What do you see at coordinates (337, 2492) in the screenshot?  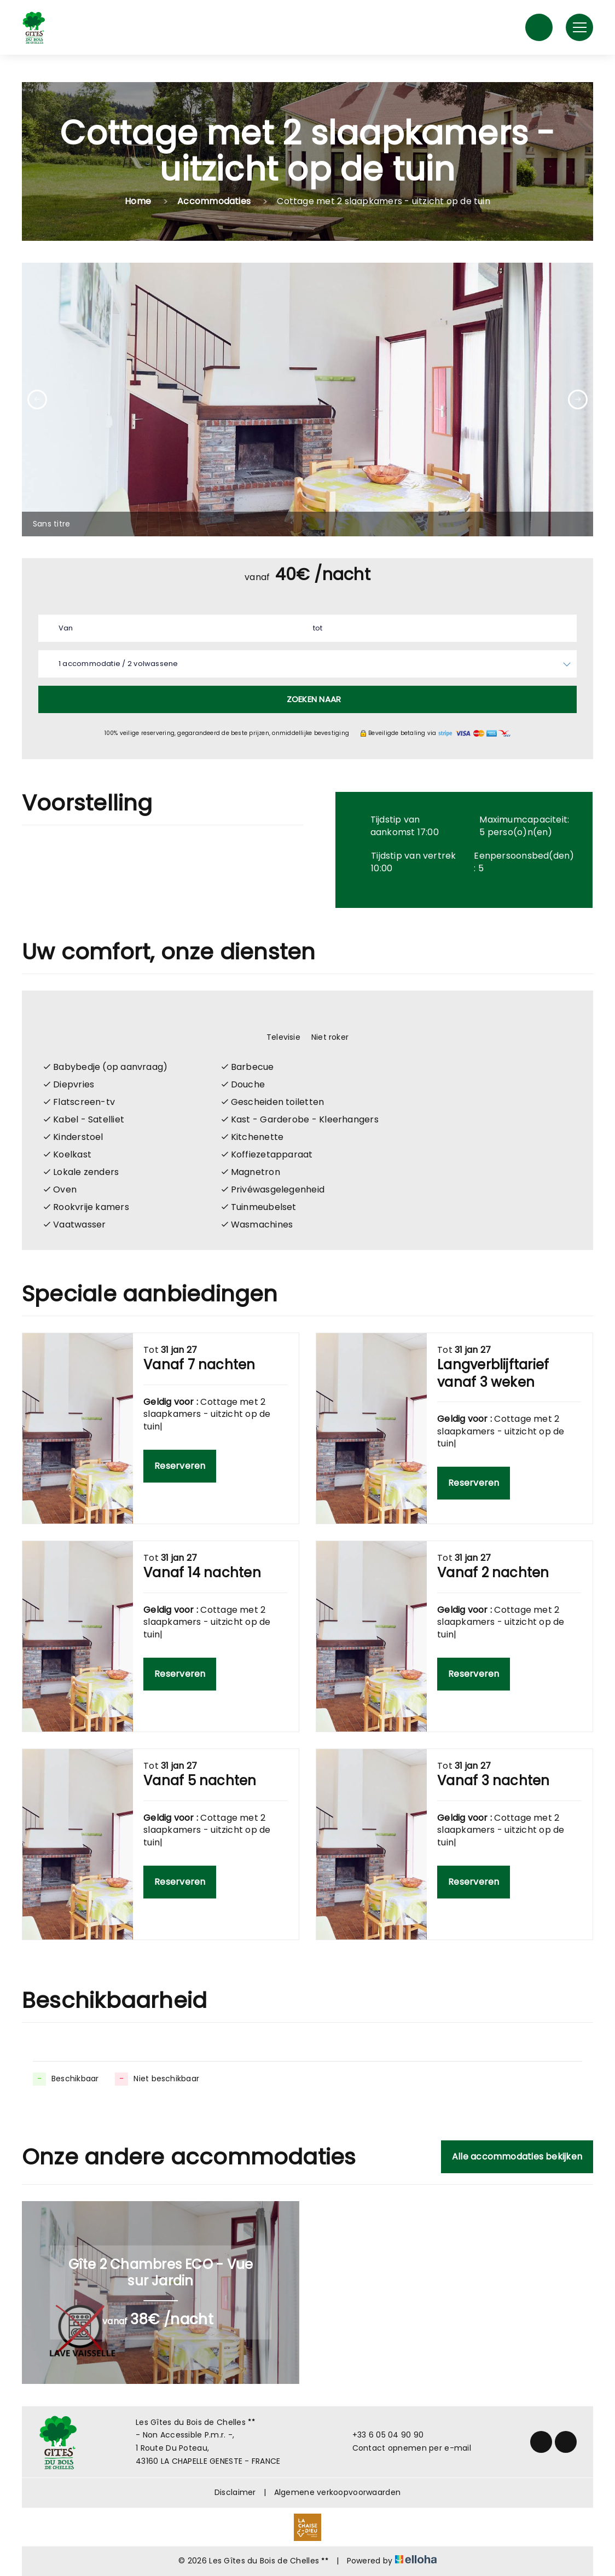 I see `Algemene verkoopvoorwaarden` at bounding box center [337, 2492].